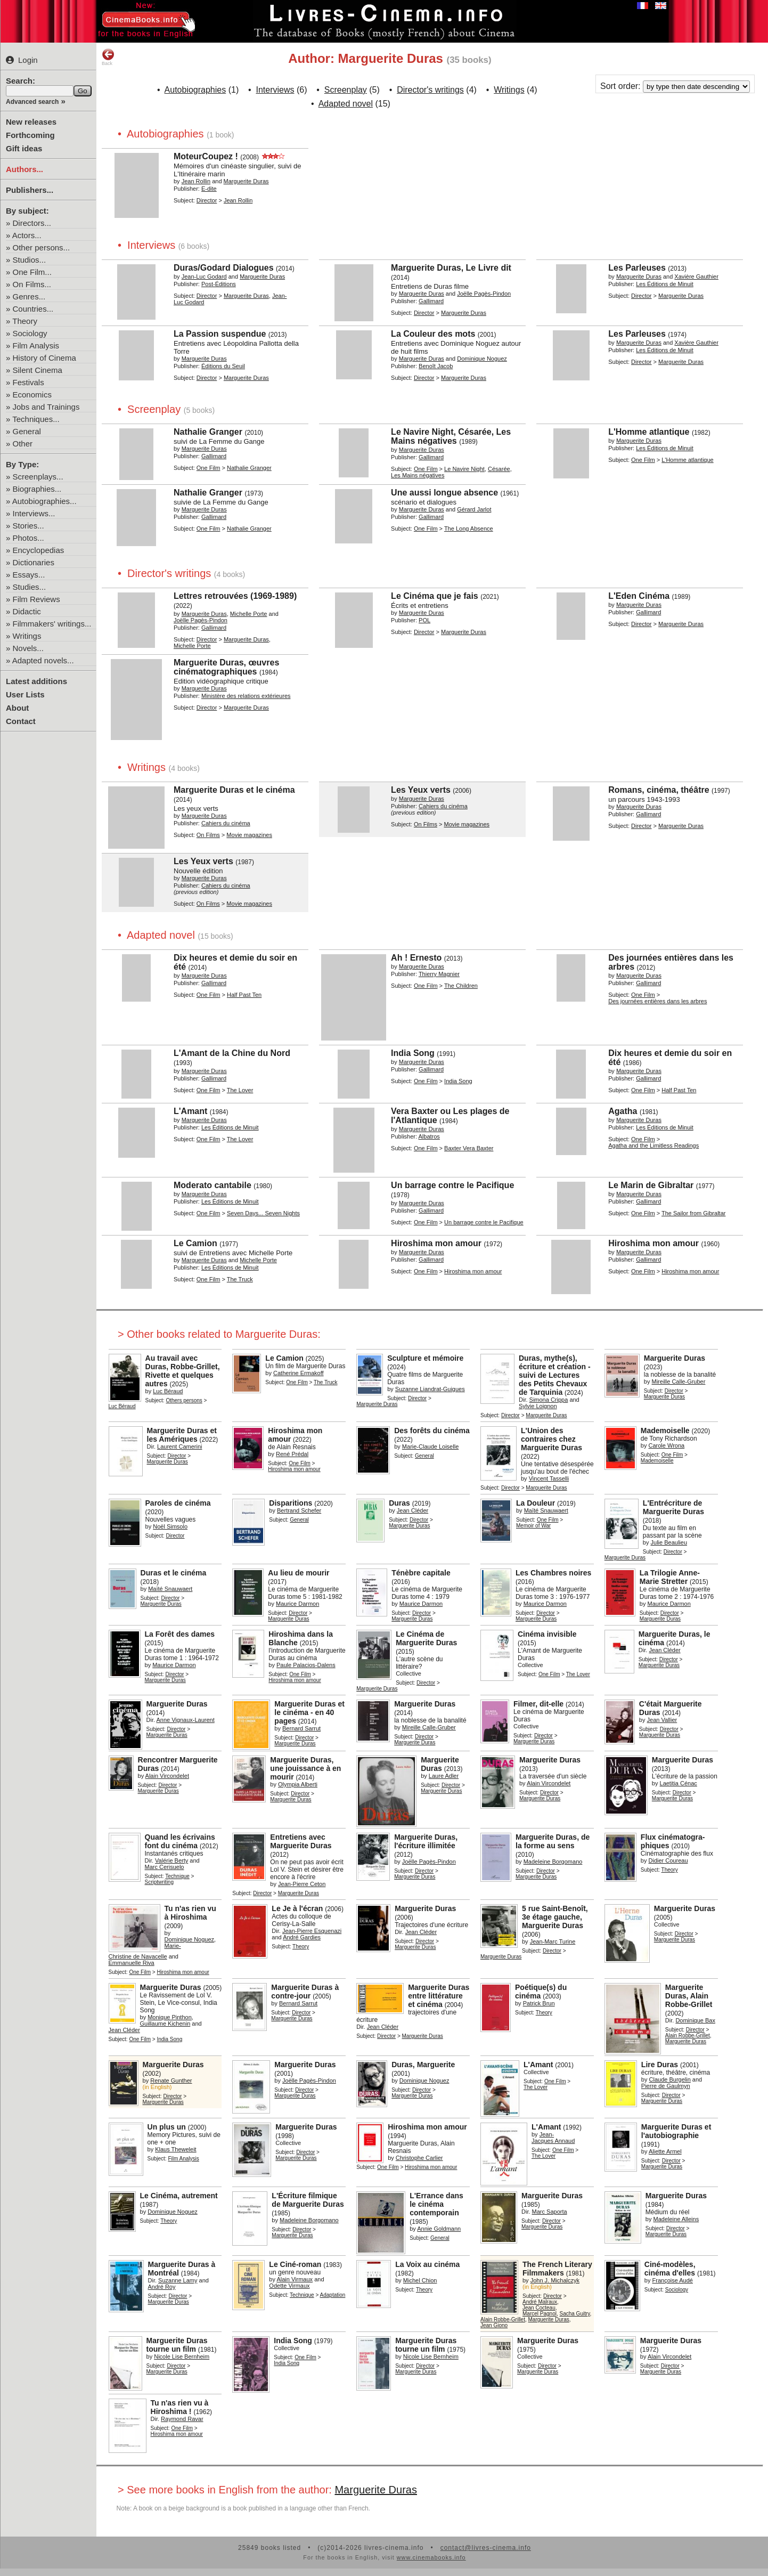 The width and height of the screenshot is (768, 2576). What do you see at coordinates (28, 525) in the screenshot?
I see `Stories...` at bounding box center [28, 525].